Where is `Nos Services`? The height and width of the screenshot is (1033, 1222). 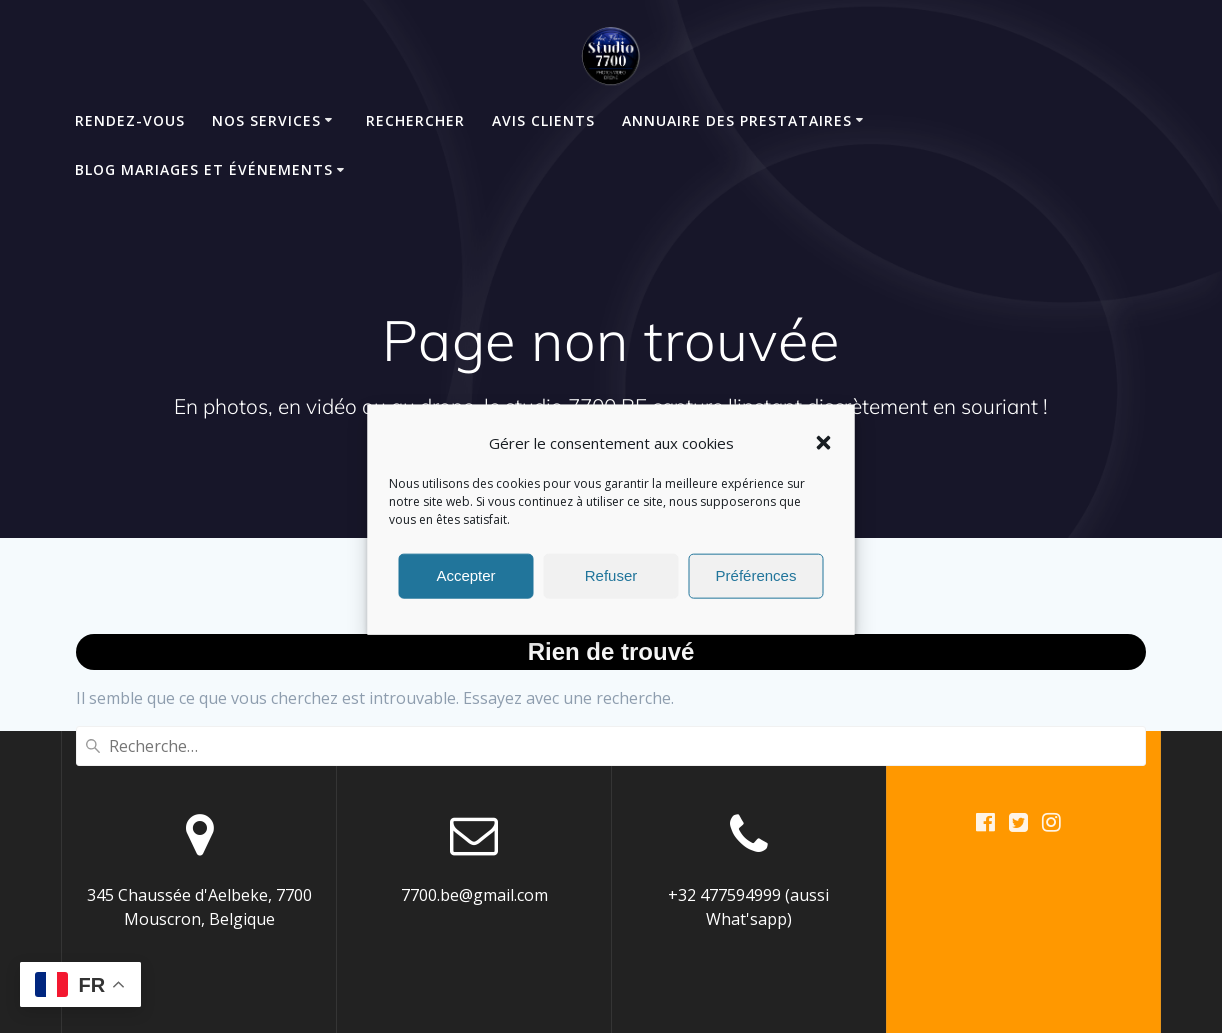
Nos Services is located at coordinates (266, 120).